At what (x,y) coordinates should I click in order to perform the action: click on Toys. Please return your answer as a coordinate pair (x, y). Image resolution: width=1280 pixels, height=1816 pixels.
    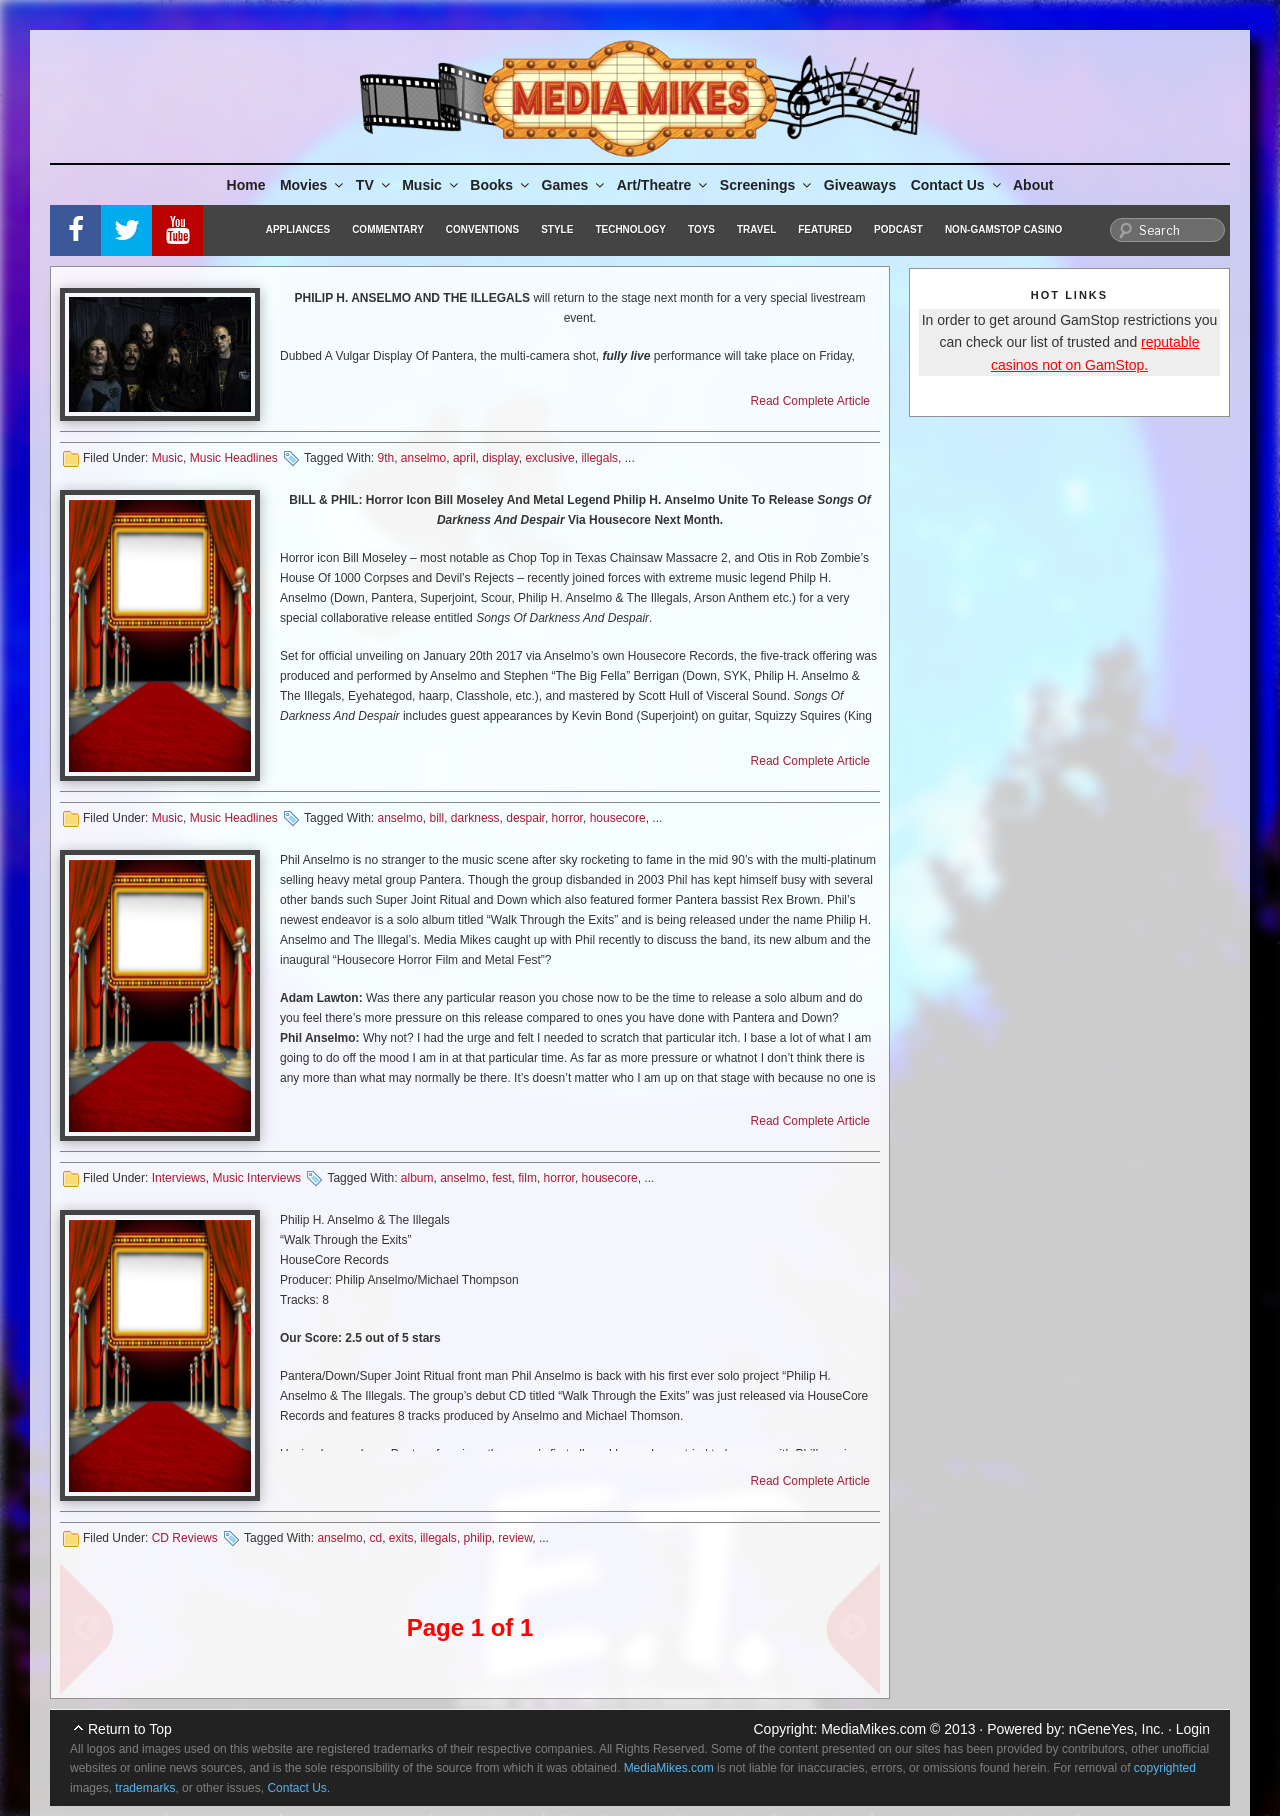
    Looking at the image, I should click on (701, 229).